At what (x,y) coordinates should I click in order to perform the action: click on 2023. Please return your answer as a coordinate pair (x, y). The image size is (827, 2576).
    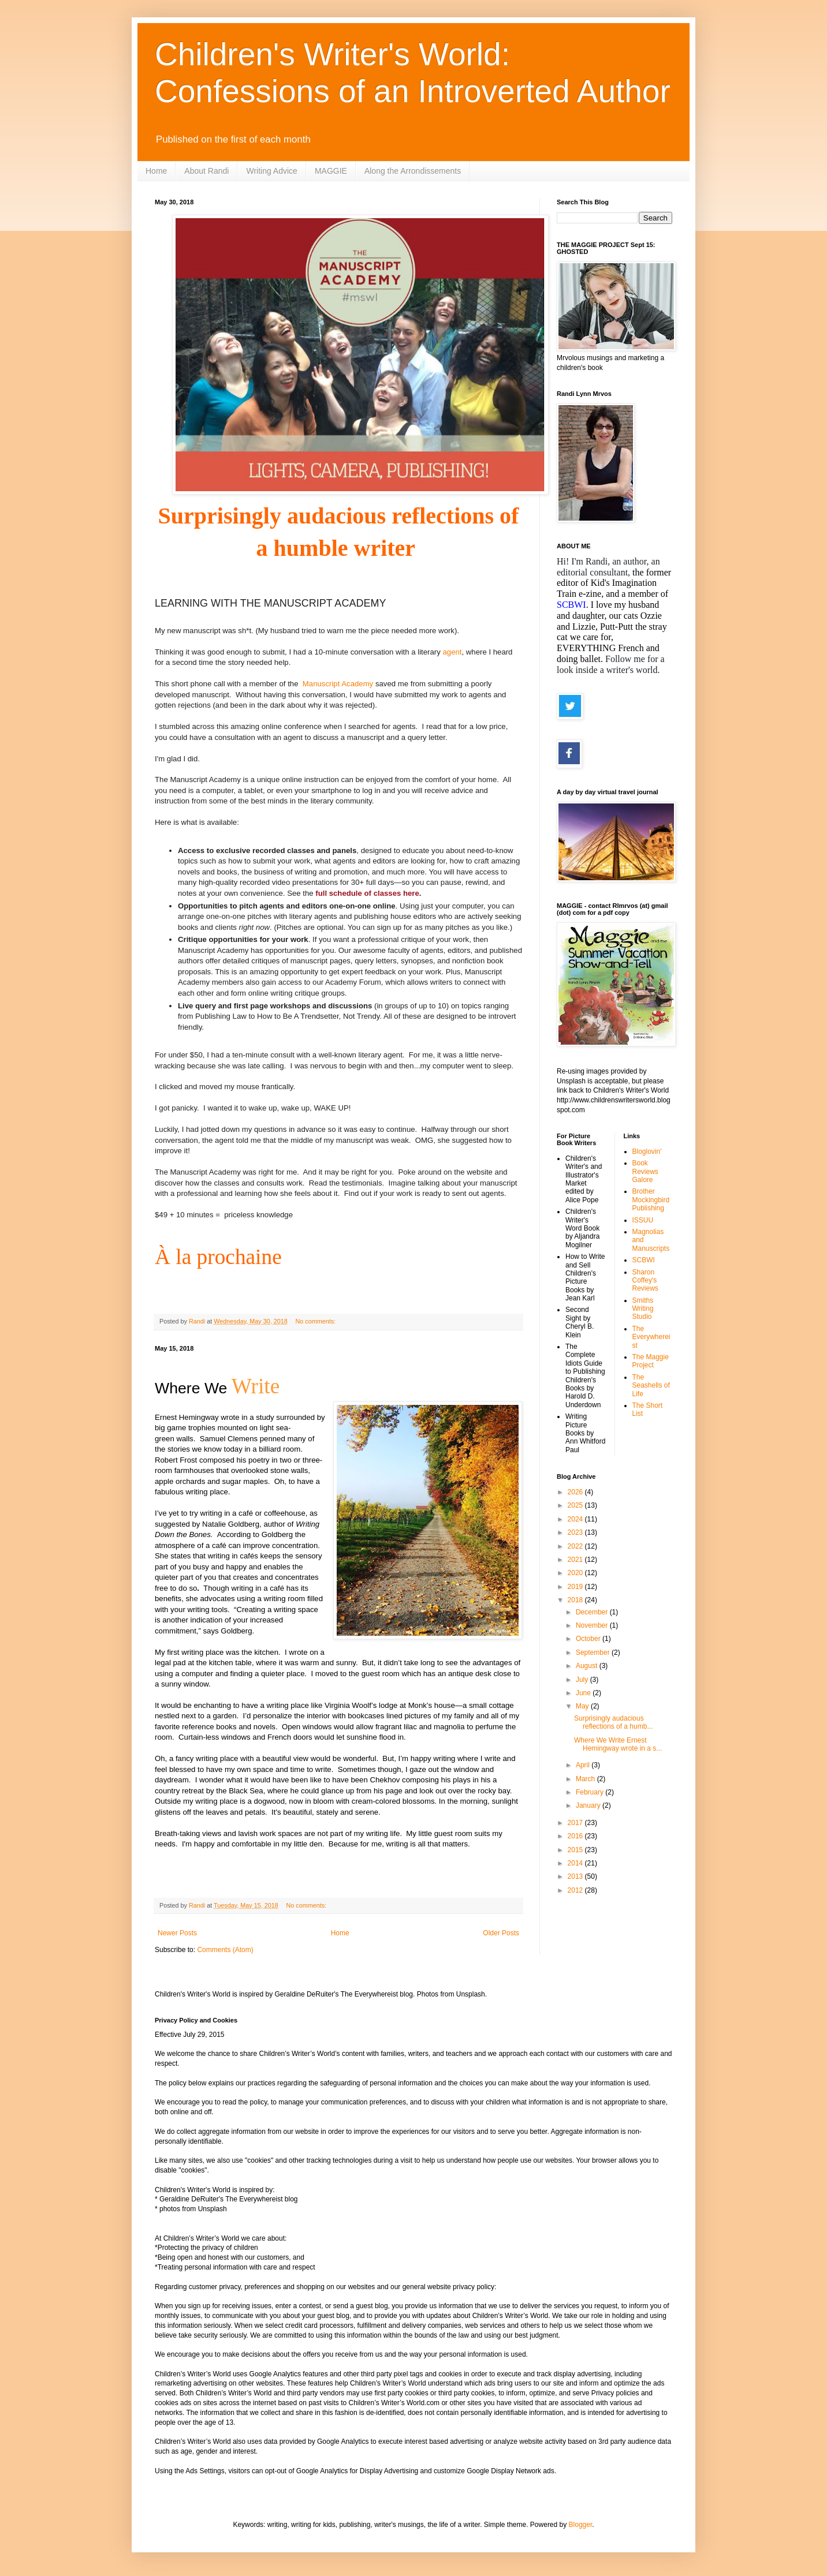
    Looking at the image, I should click on (576, 1532).